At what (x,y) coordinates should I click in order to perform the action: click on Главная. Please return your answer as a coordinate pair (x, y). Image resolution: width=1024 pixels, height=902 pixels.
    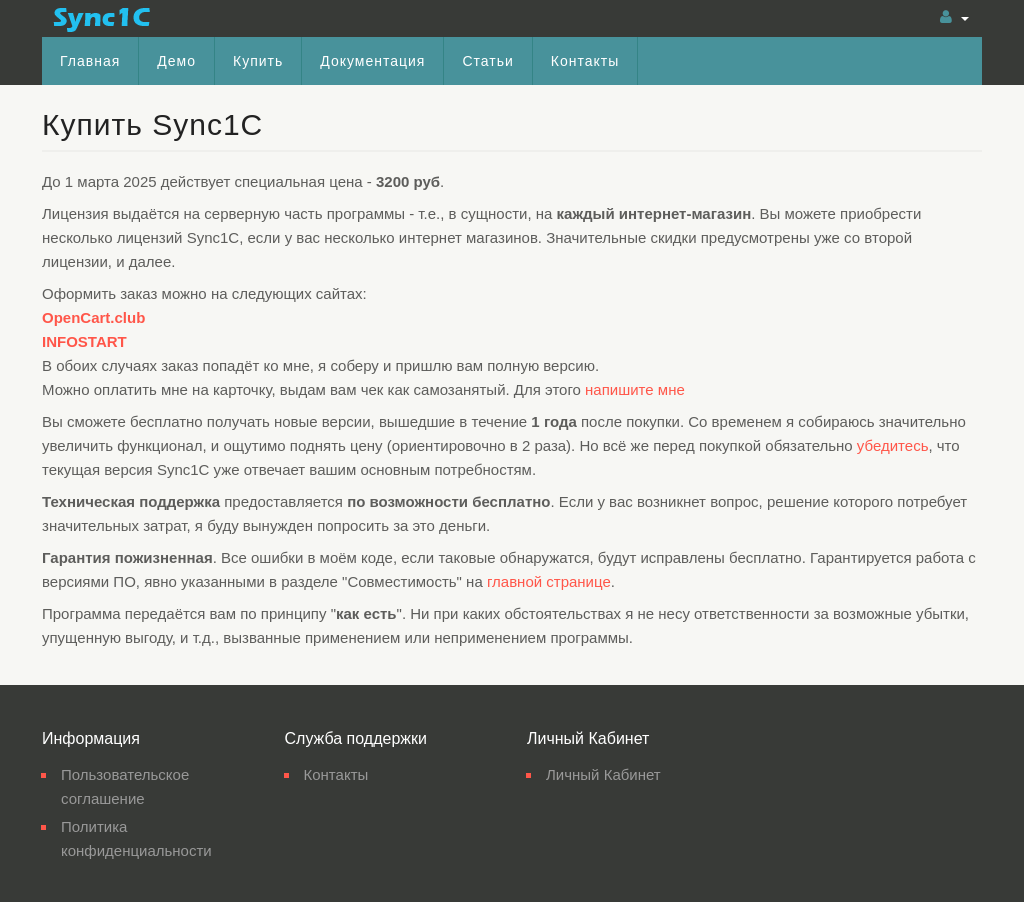
    Looking at the image, I should click on (90, 61).